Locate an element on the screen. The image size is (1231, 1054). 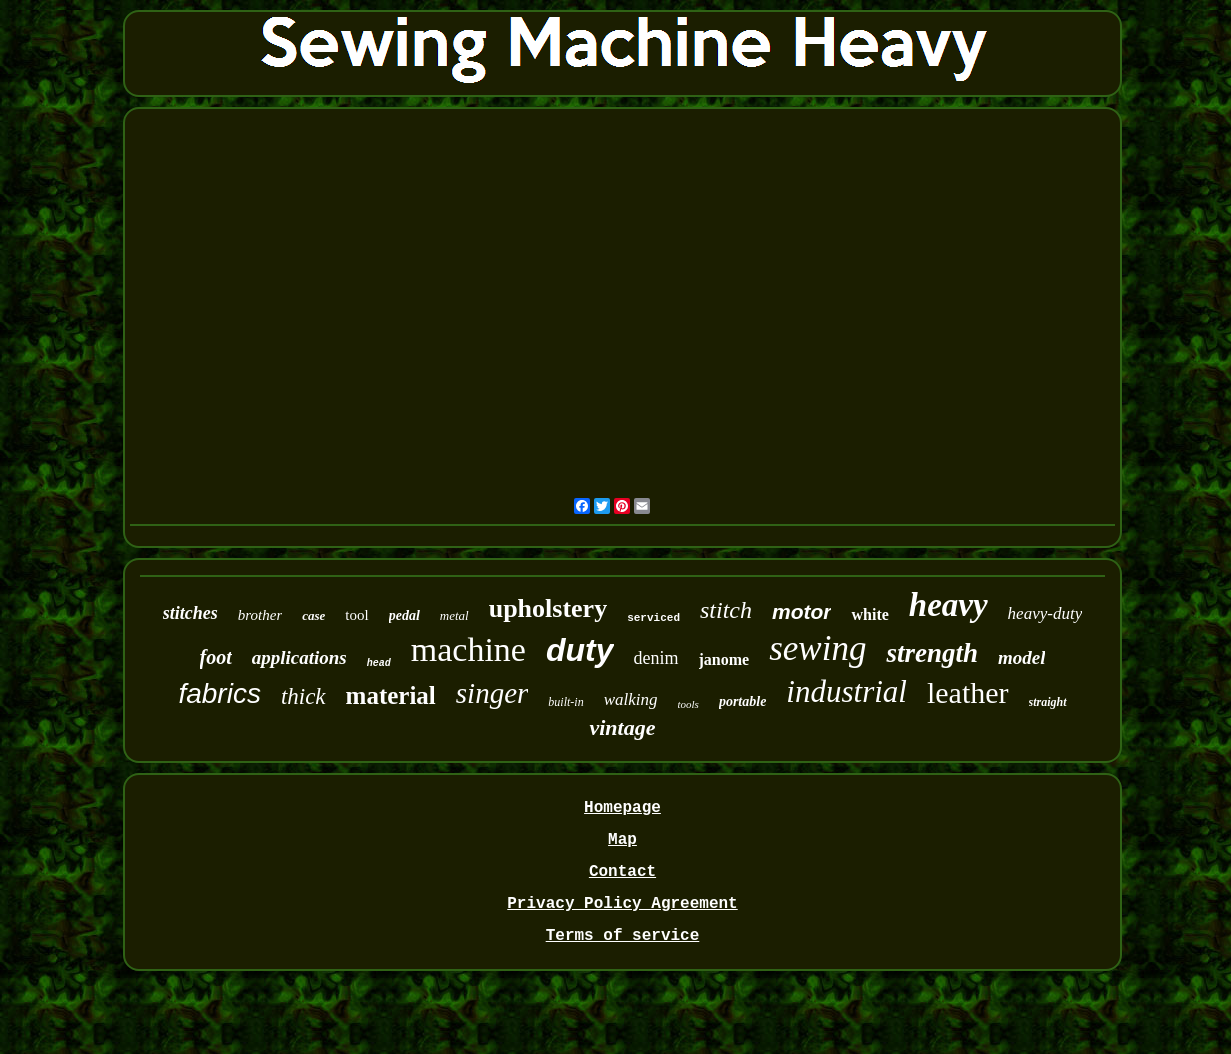
stitches is located at coordinates (190, 613).